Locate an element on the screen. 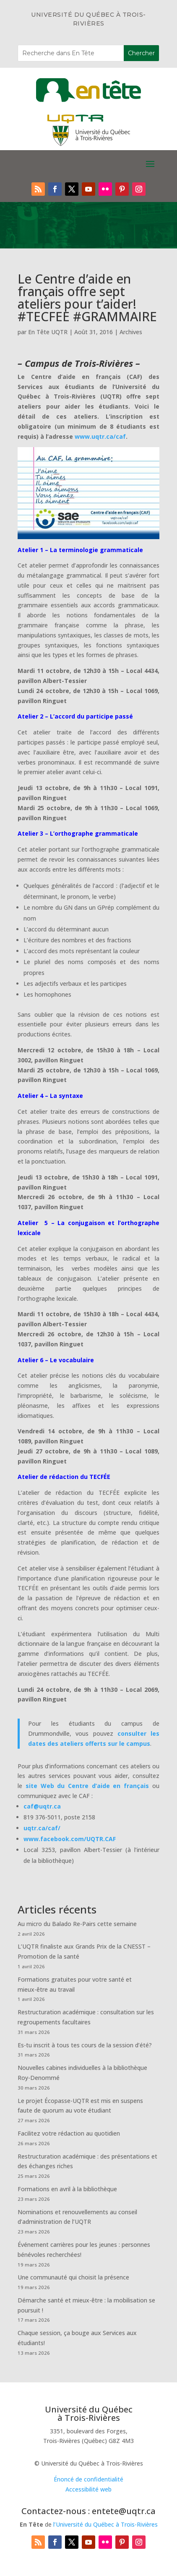 The image size is (177, 2576). Formations en avril à la bibliothèque is located at coordinates (67, 2189).